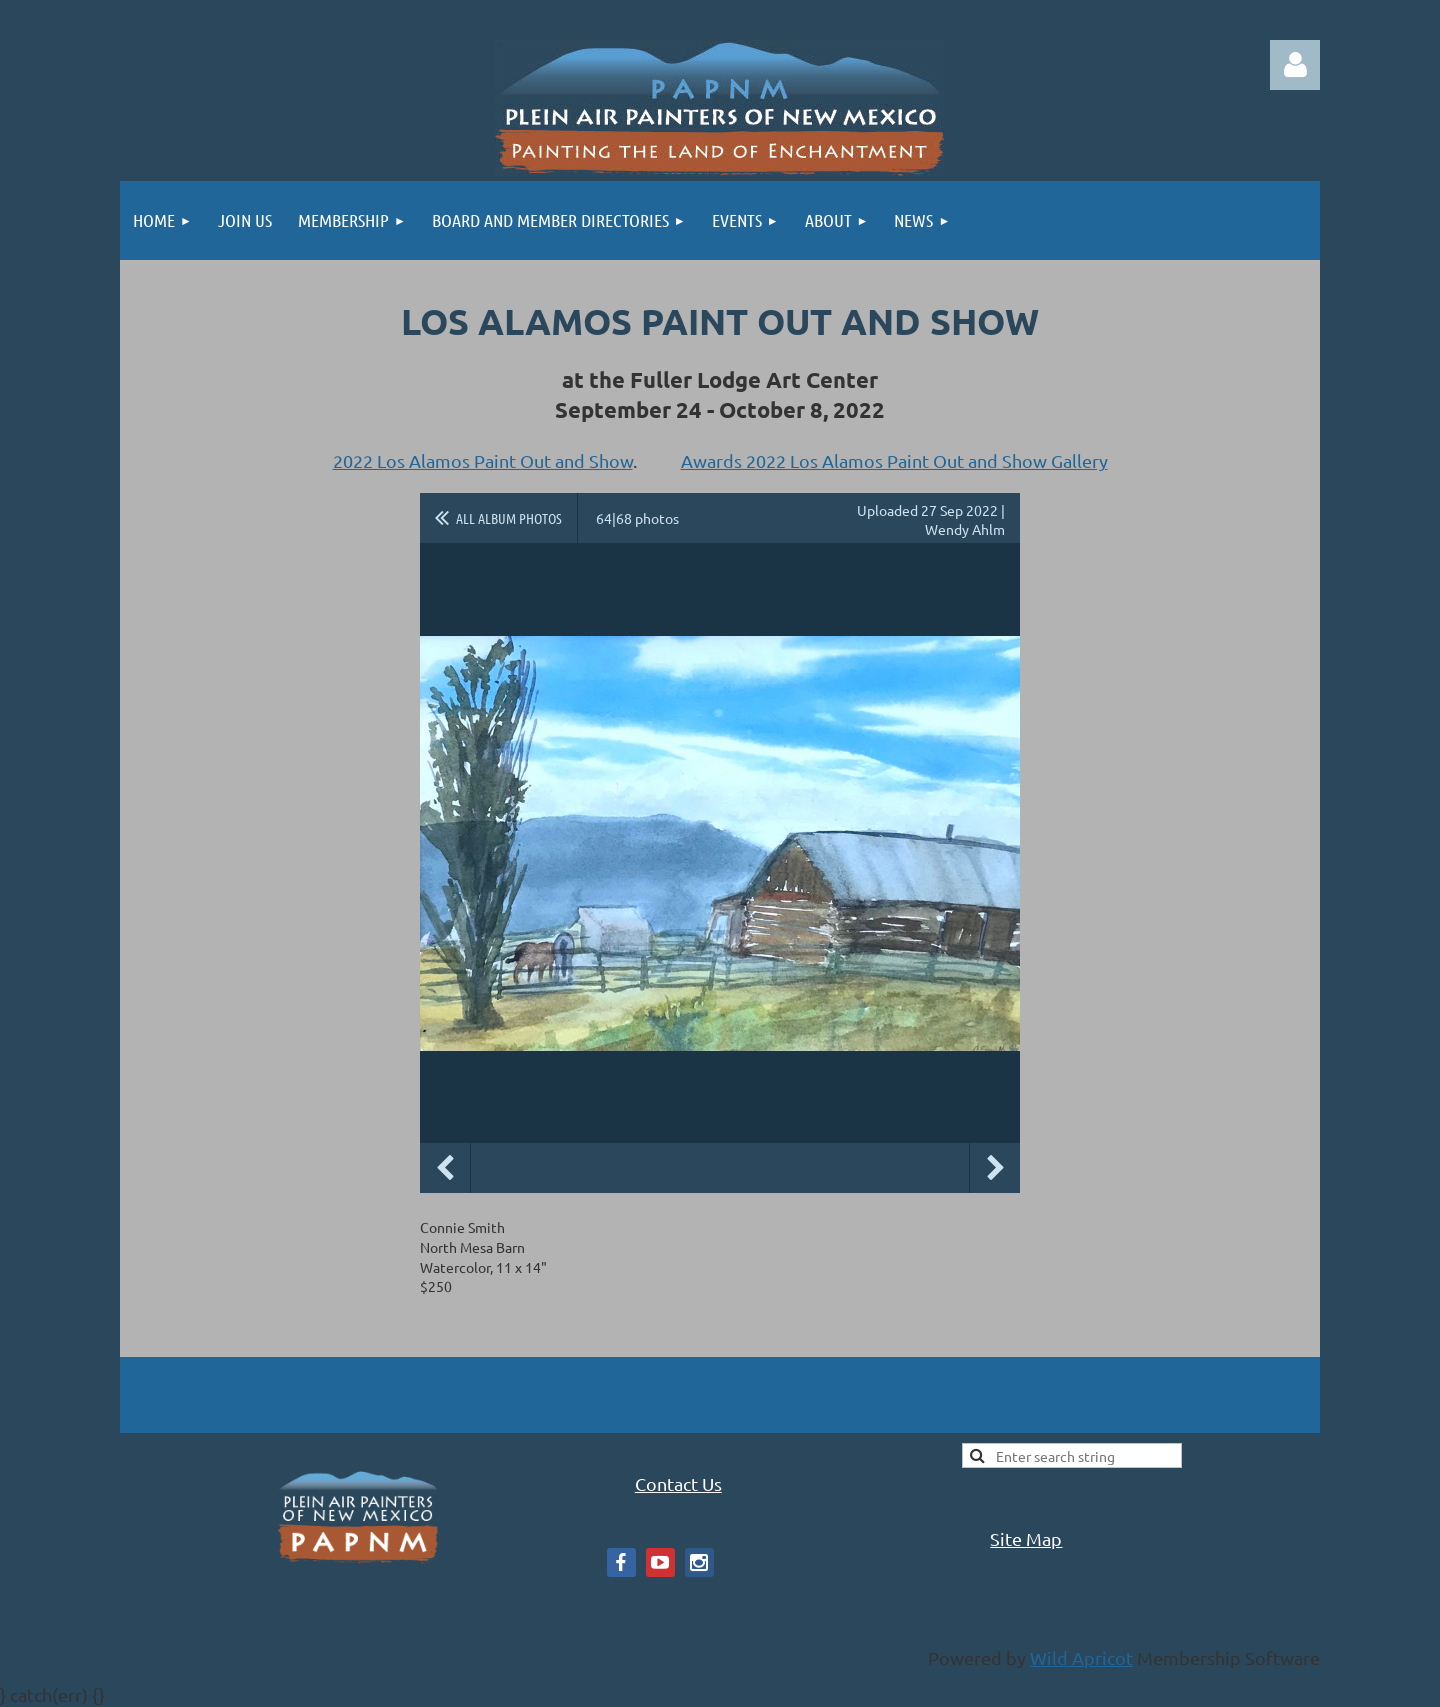  Describe the element at coordinates (678, 1483) in the screenshot. I see `Contact Us` at that location.